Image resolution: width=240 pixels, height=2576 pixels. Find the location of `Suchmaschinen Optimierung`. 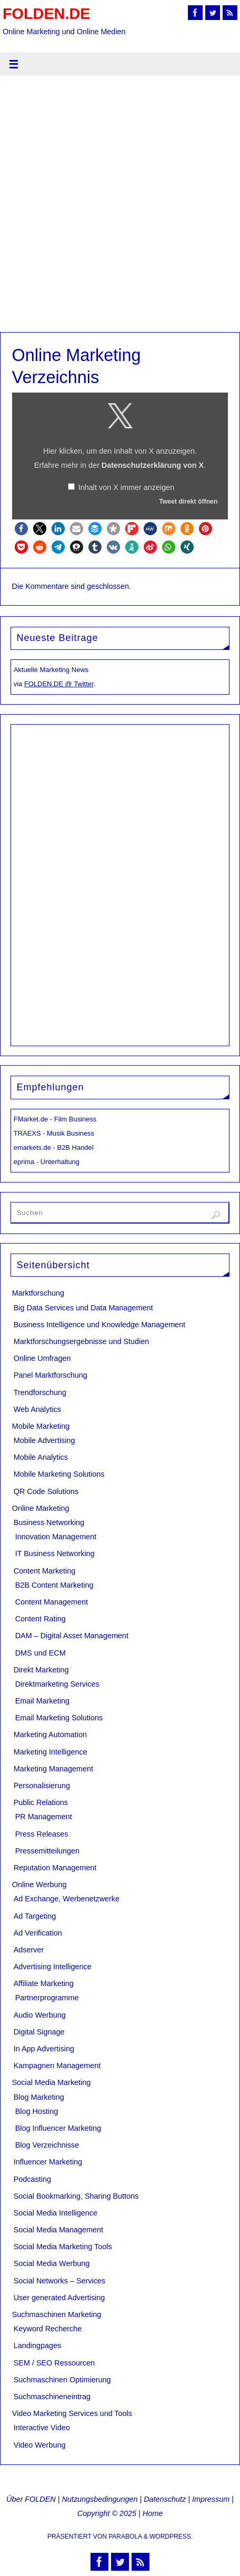

Suchmaschinen Optimierung is located at coordinates (62, 2379).